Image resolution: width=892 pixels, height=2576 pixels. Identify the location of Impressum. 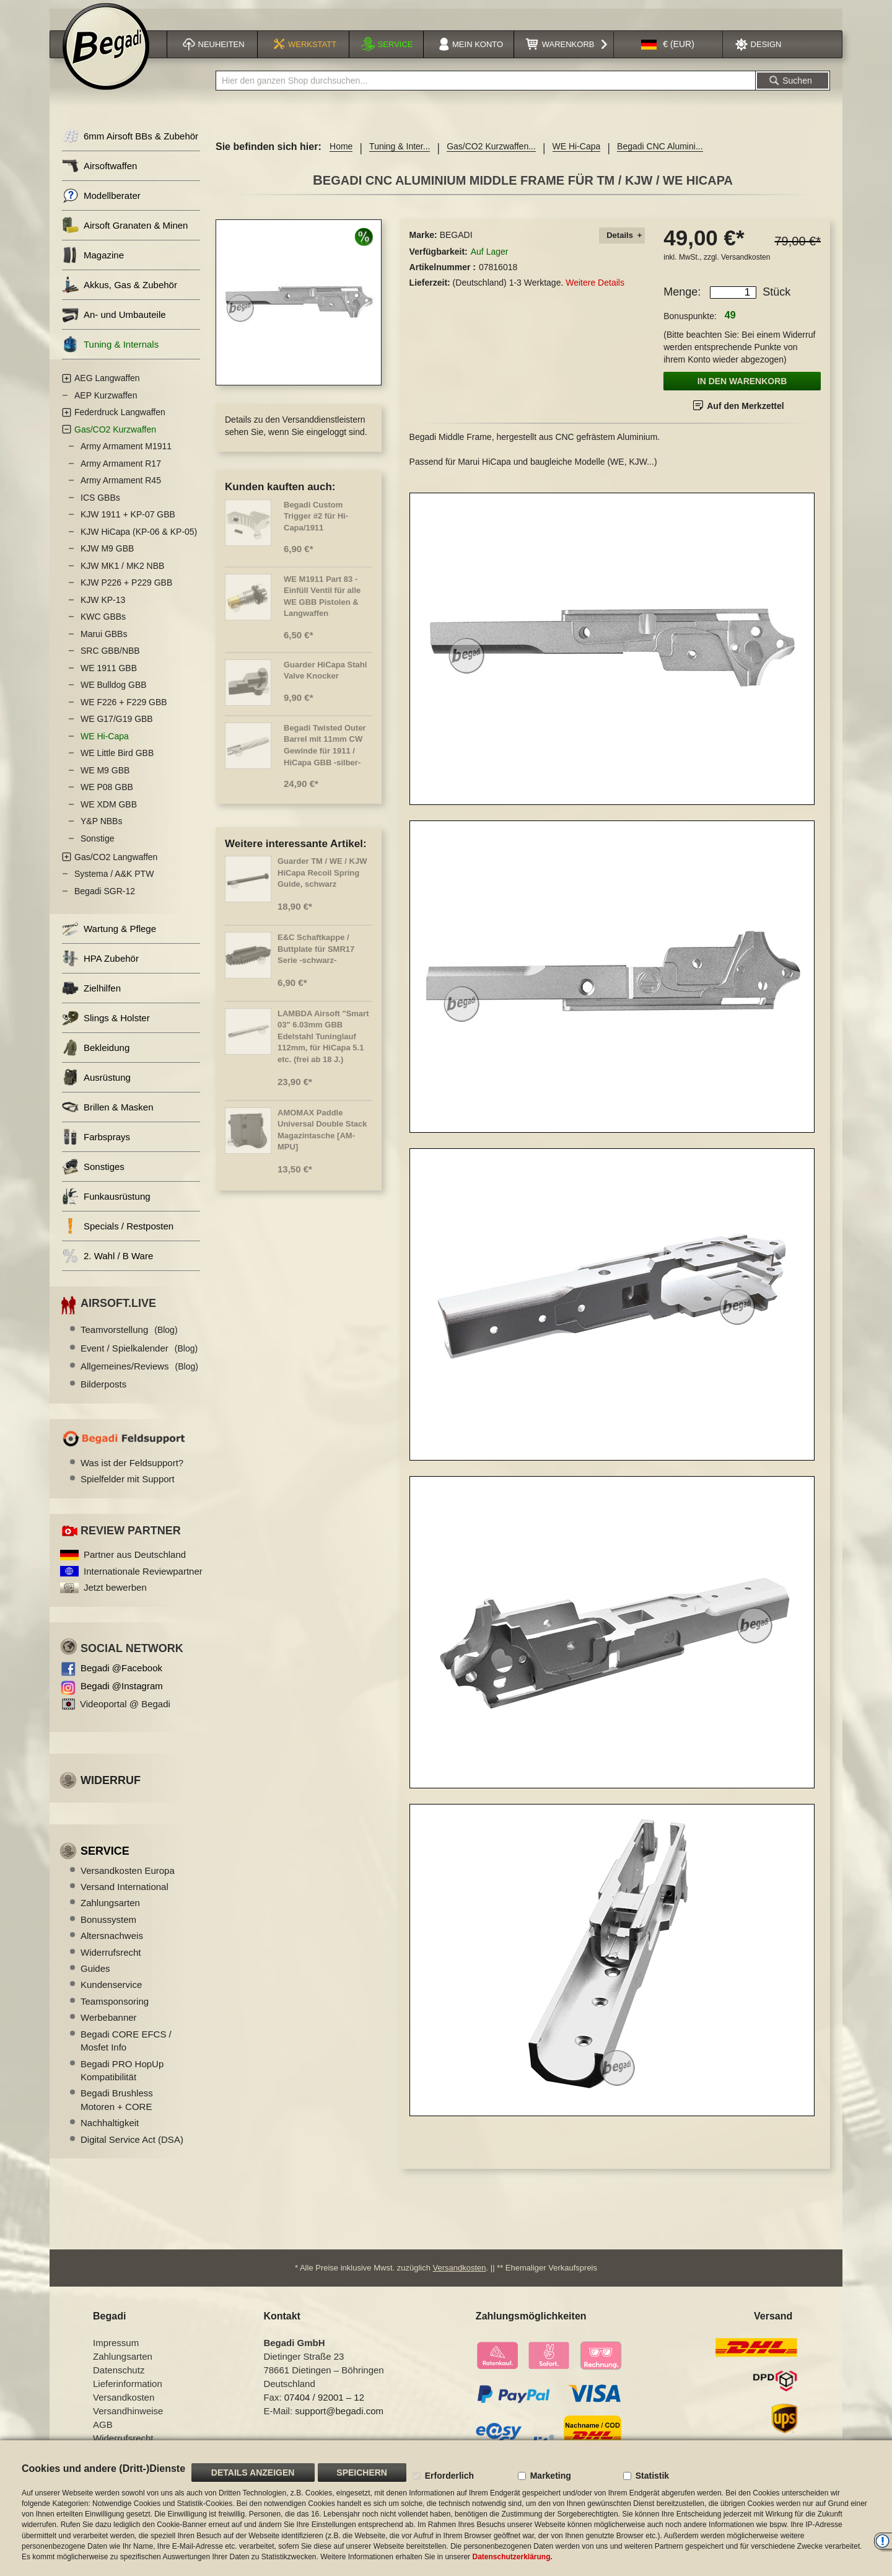
(116, 2349).